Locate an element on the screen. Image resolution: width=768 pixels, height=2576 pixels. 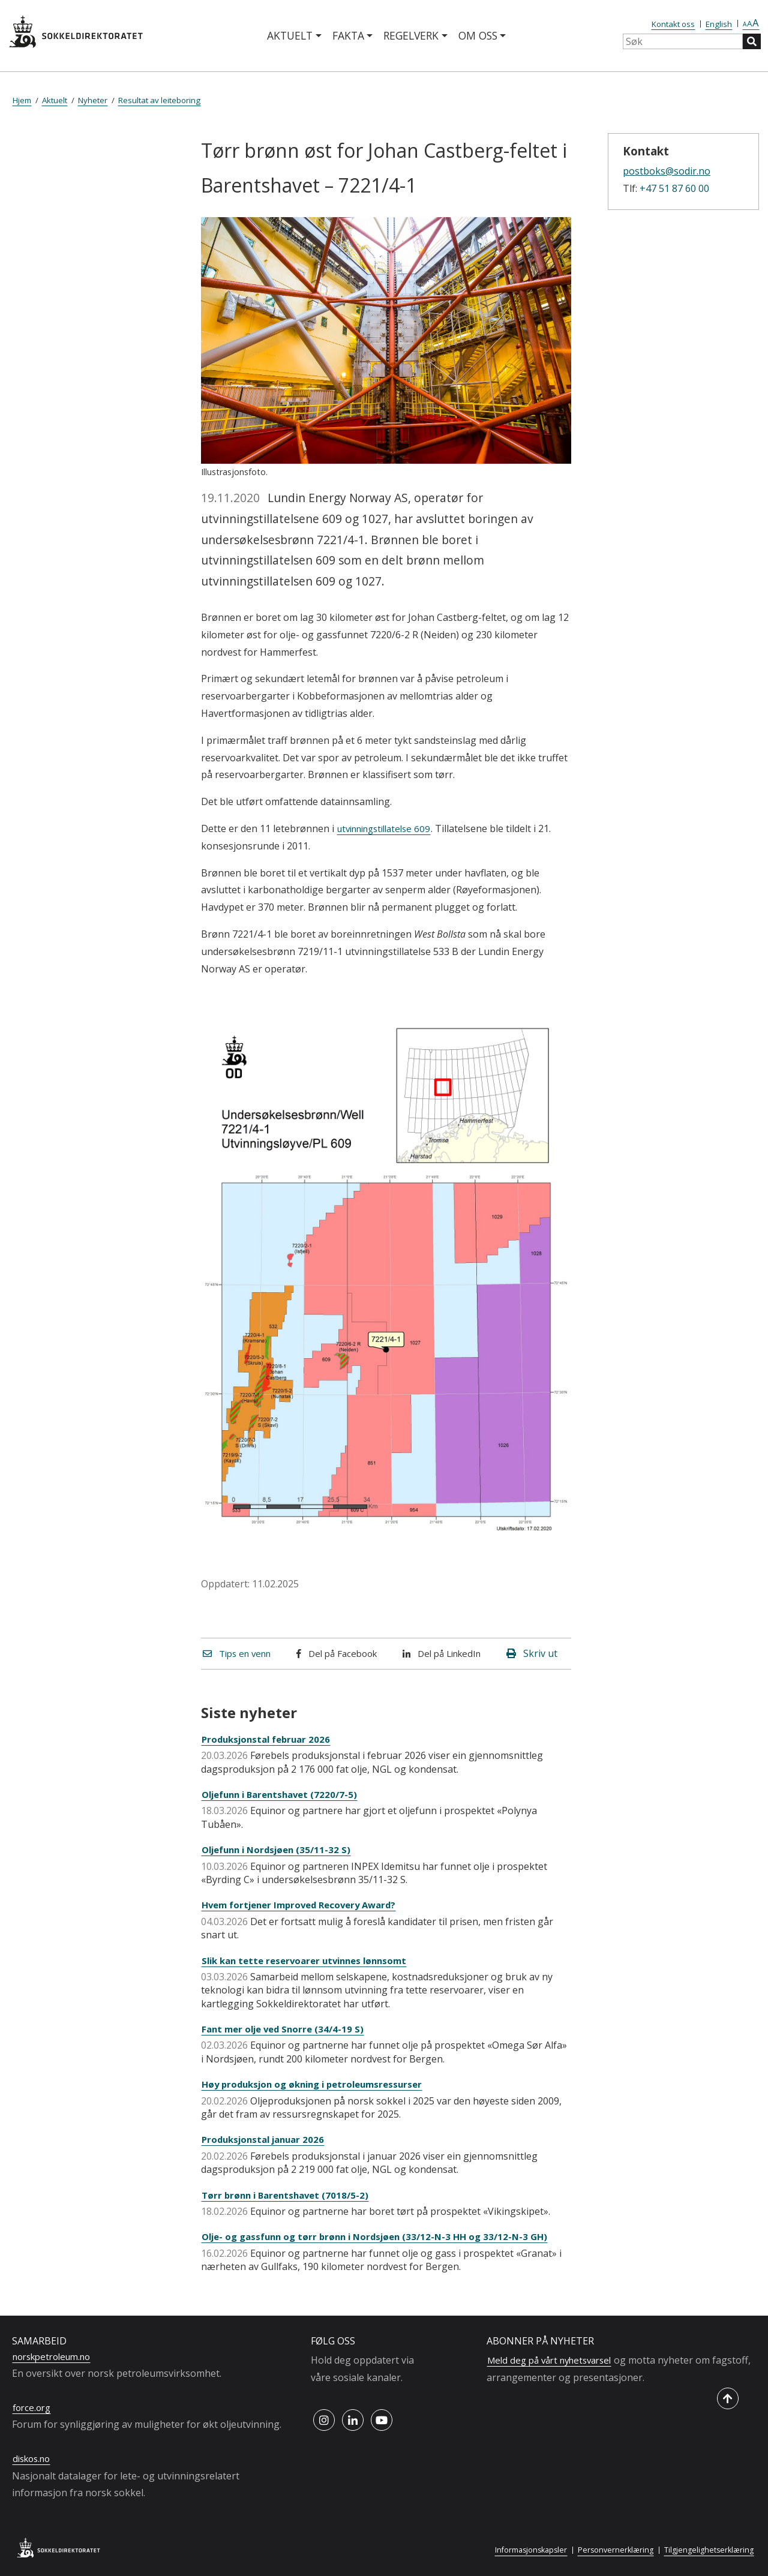
Skriv ut is located at coordinates (531, 1653).